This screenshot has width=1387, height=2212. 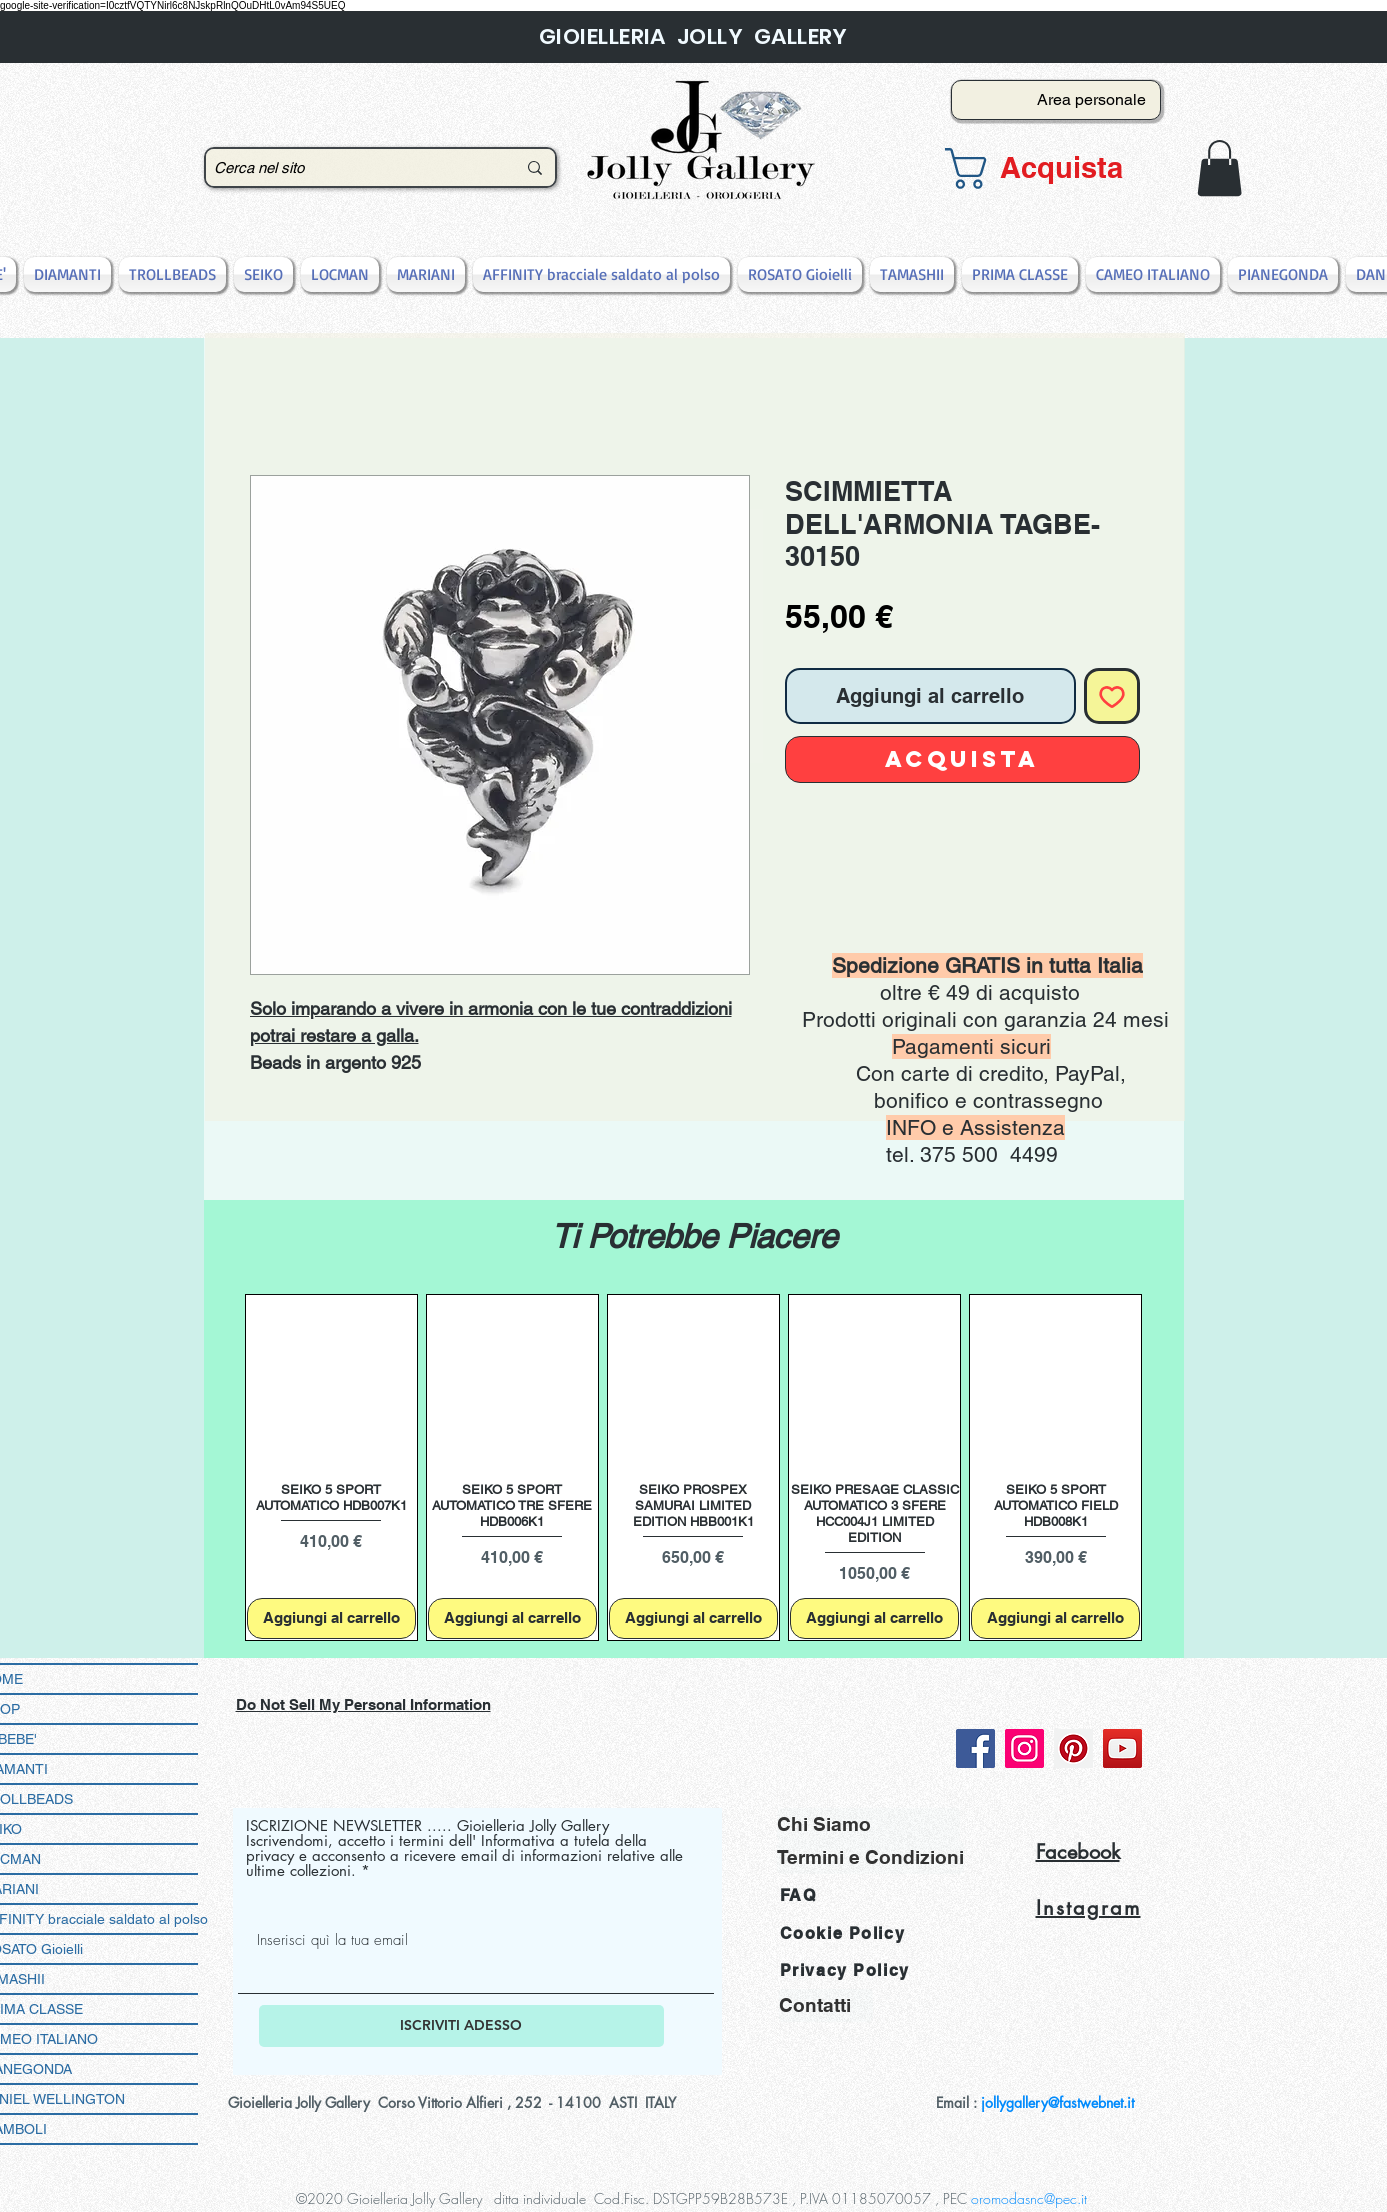 I want to click on [Facebook], so click(x=975, y=1748).